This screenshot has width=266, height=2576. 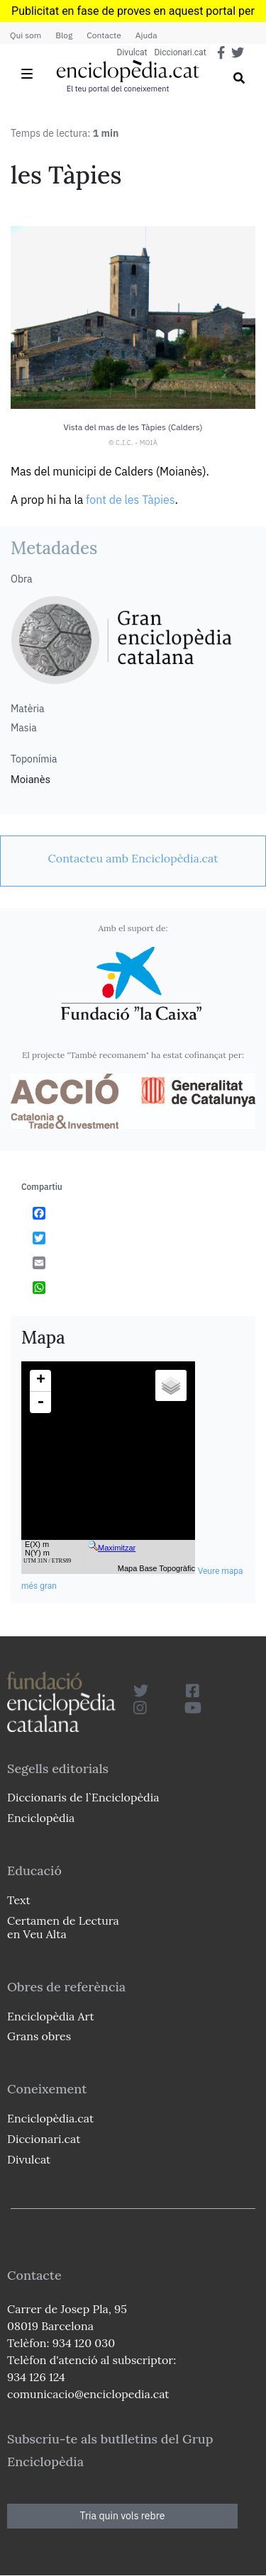 I want to click on Ajuda, so click(x=146, y=35).